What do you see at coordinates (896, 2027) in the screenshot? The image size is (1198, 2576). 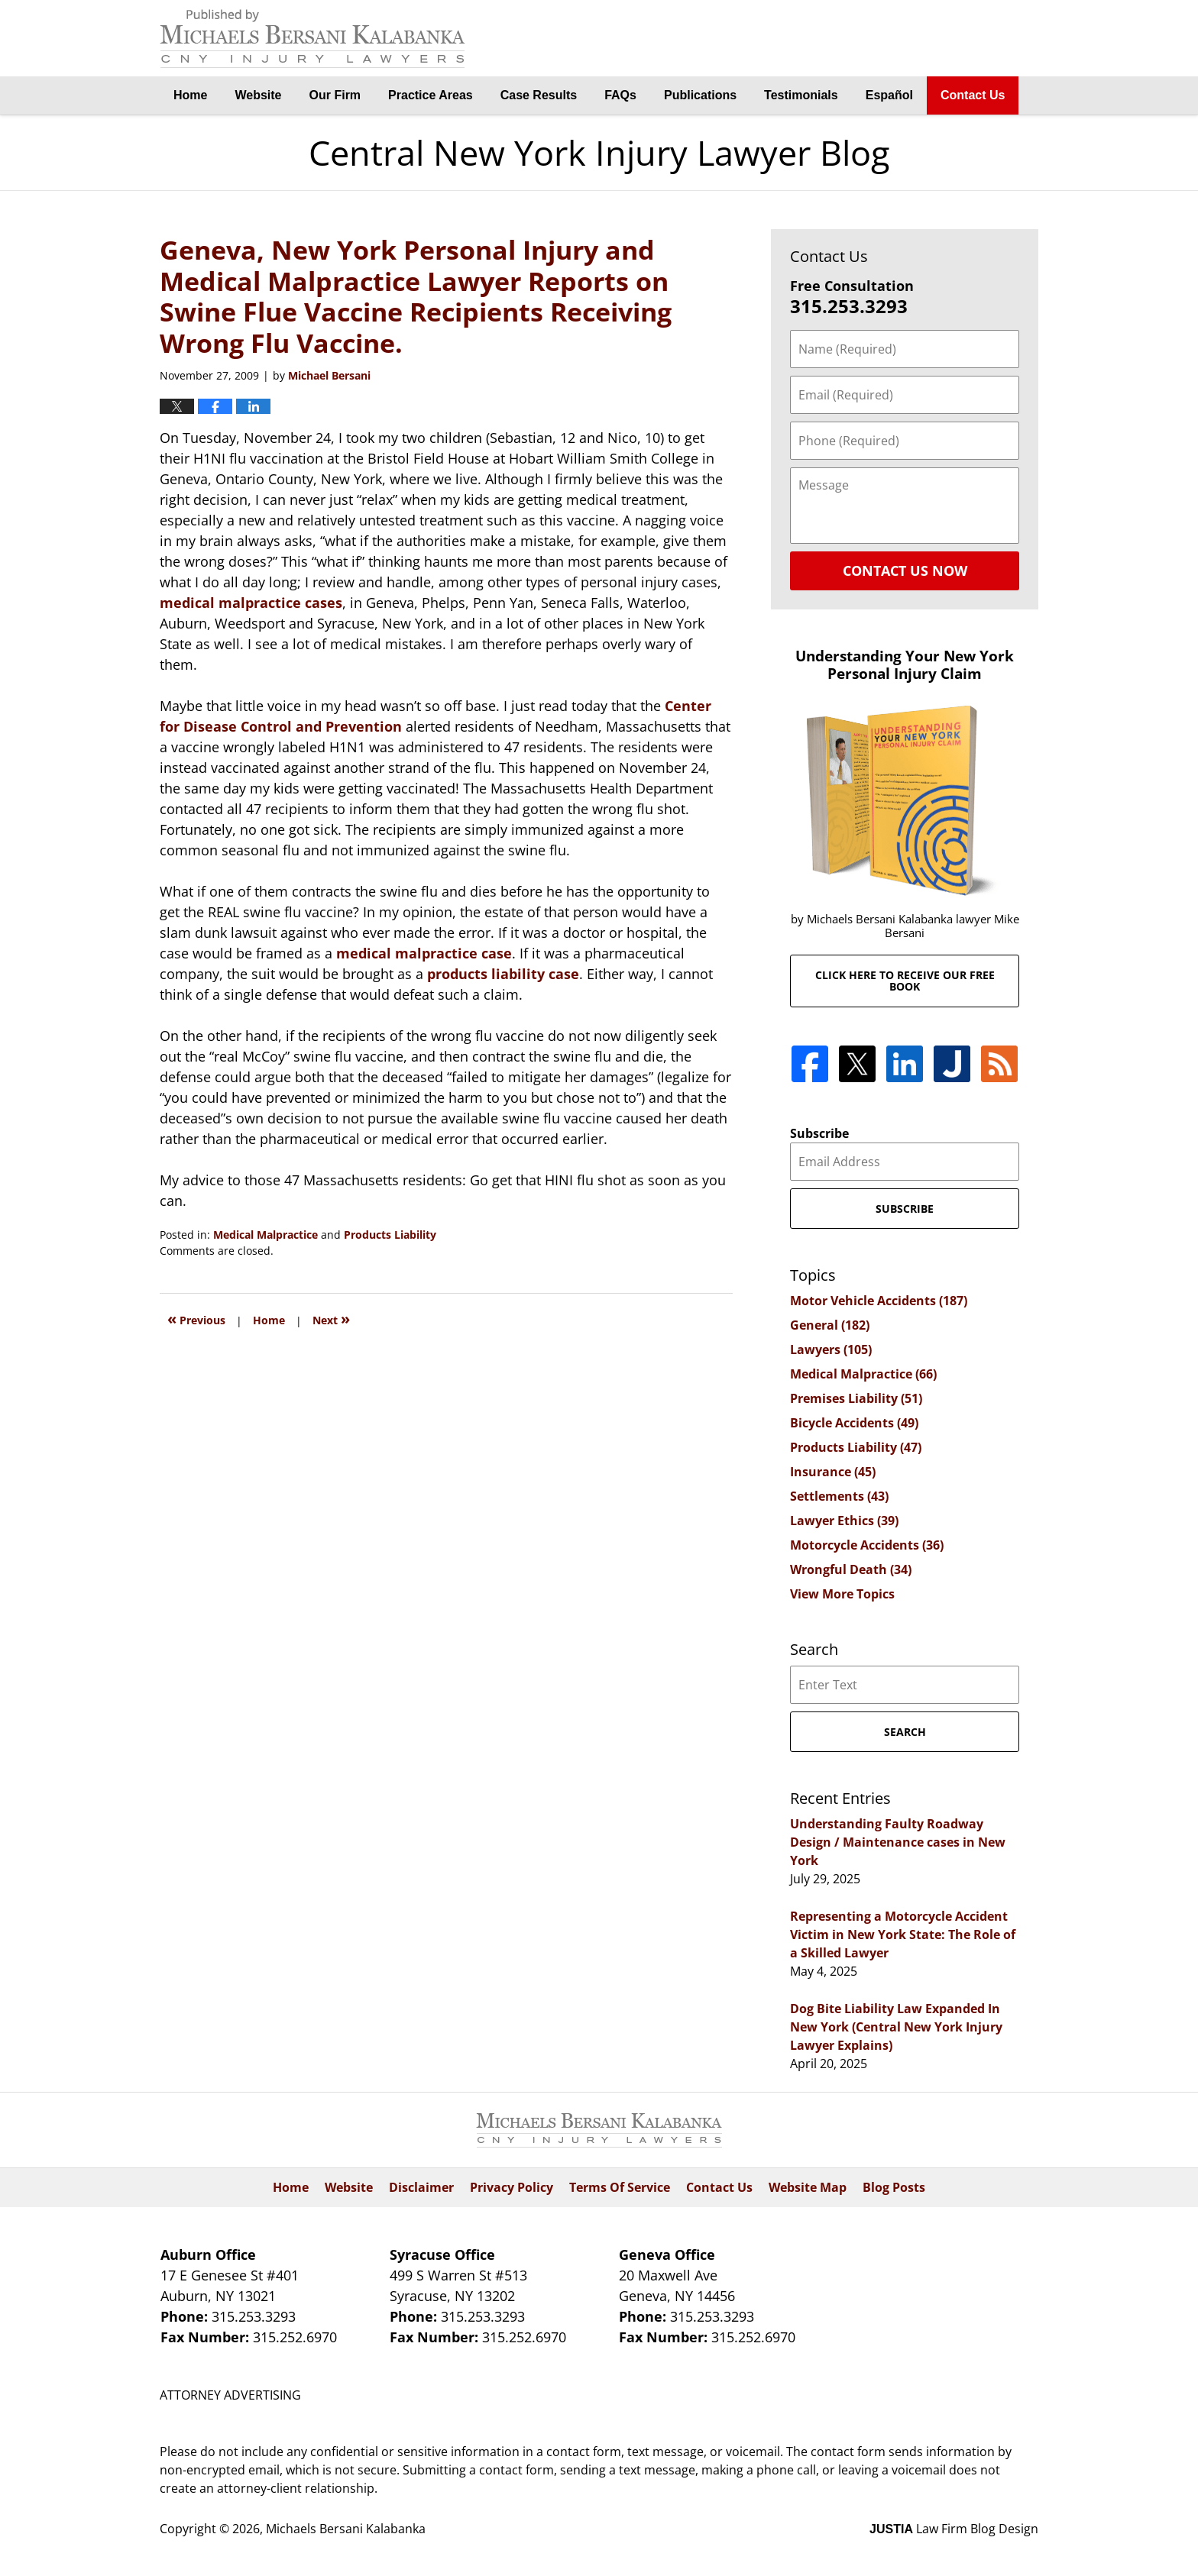 I see `Dog Bite Liability Law Expanded In New York (Central New York Injury Lawyer Explains)` at bounding box center [896, 2027].